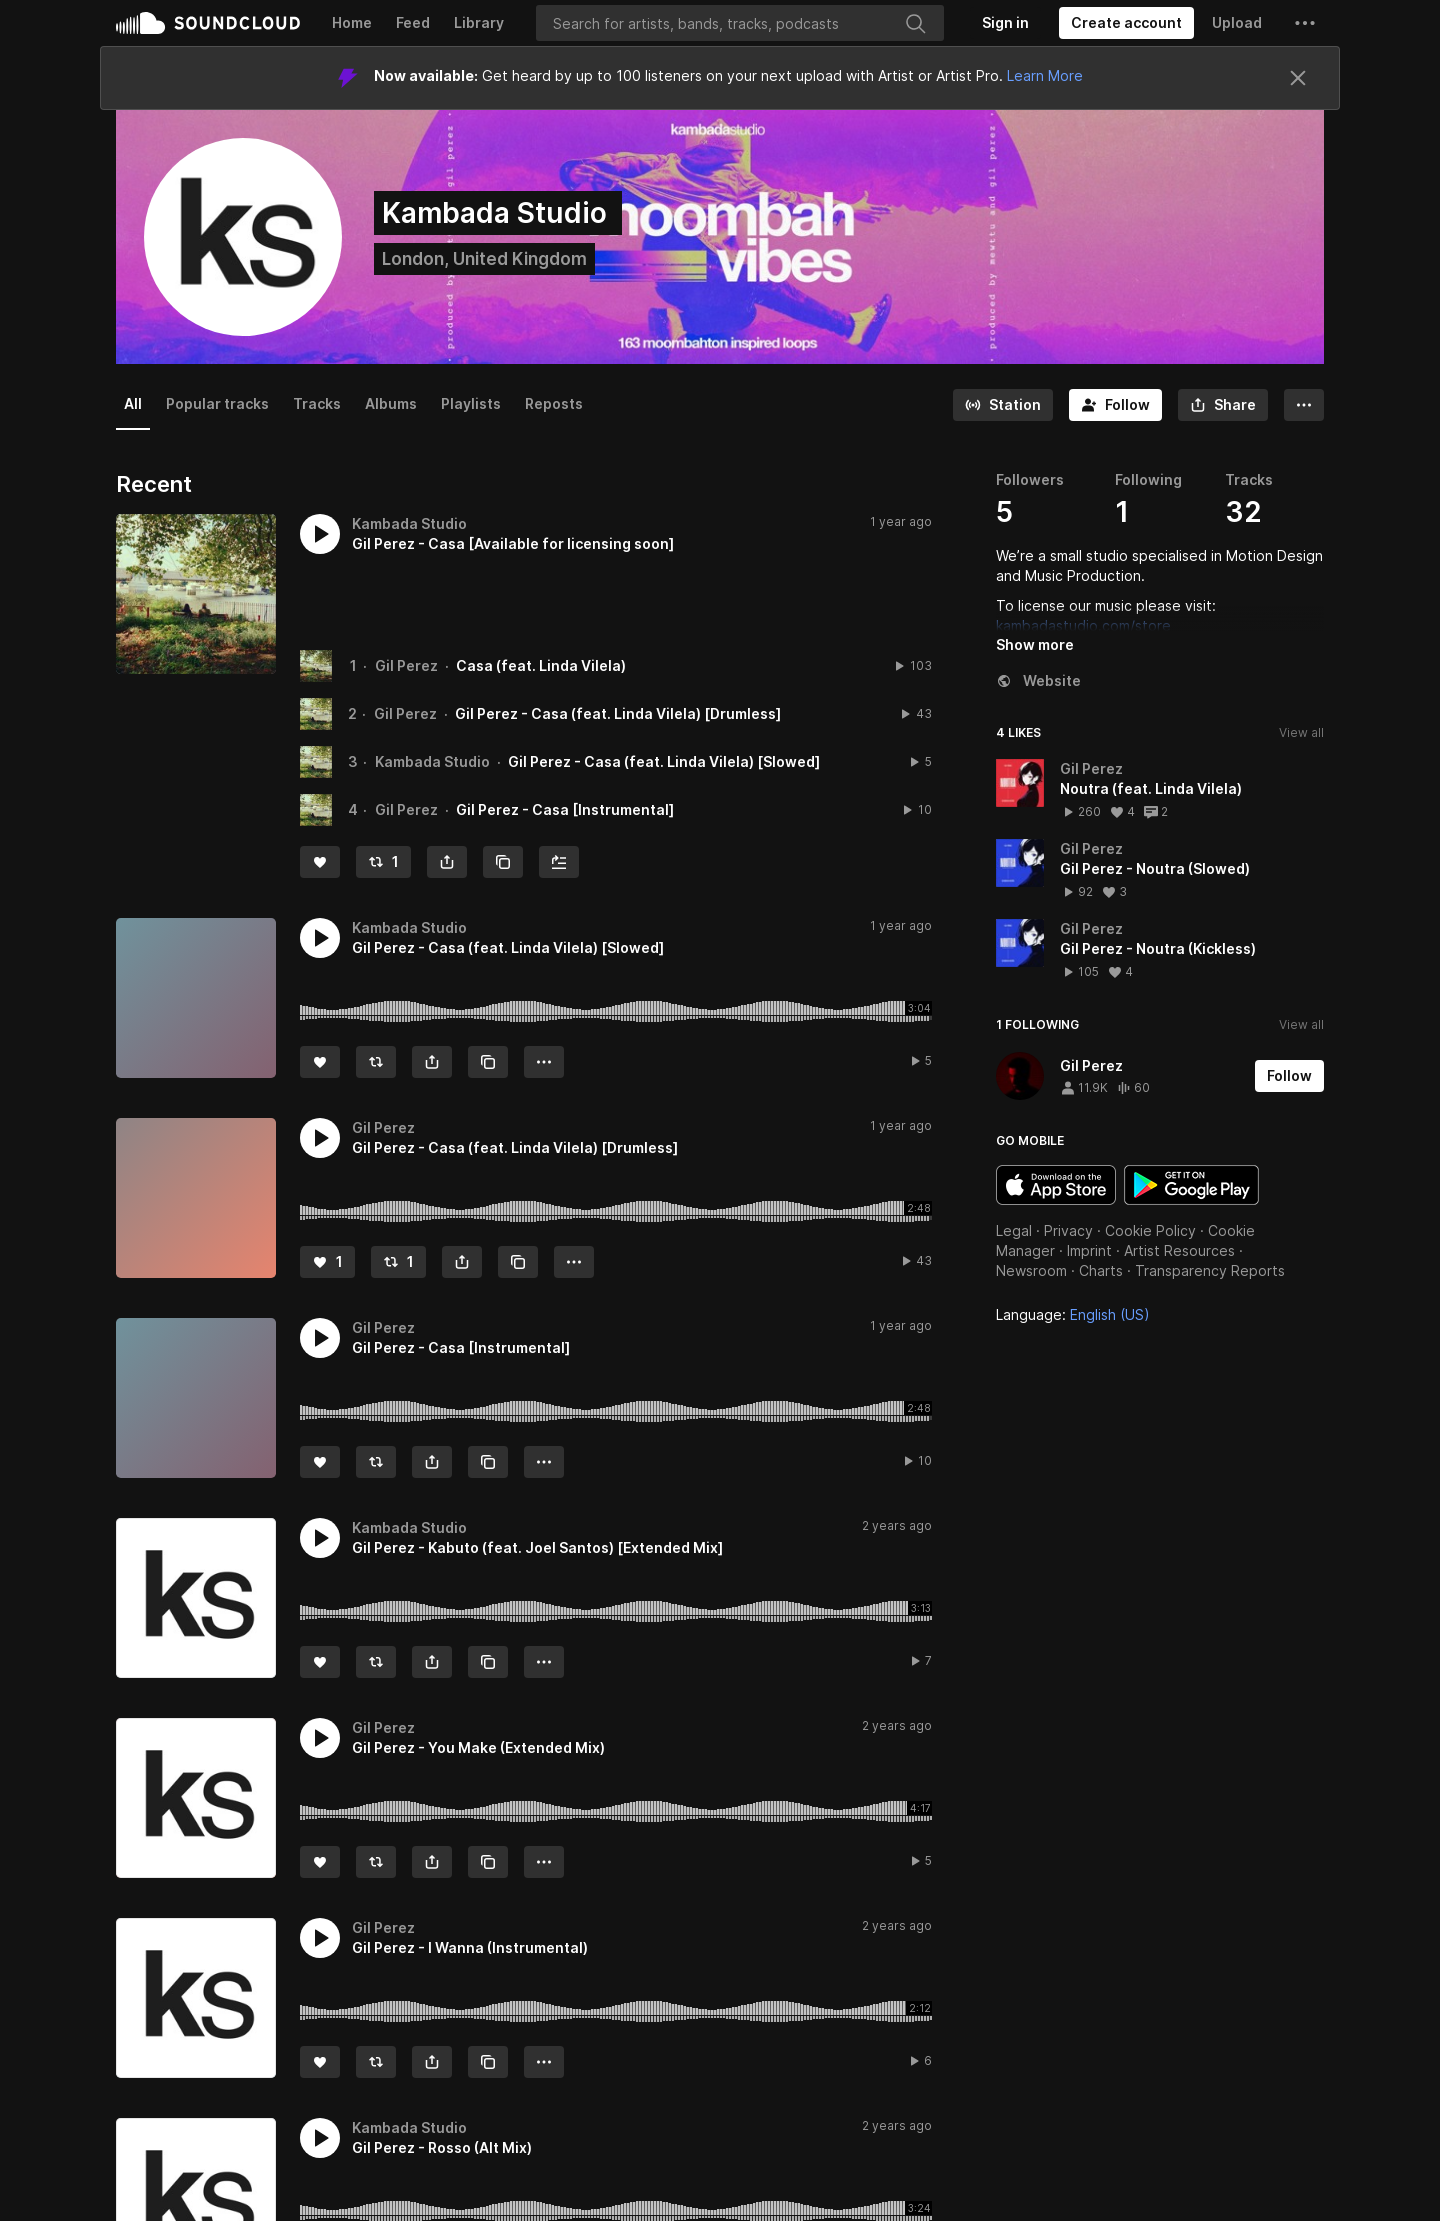 The image size is (1440, 2221). Describe the element at coordinates (432, 761) in the screenshot. I see `Kambada Studio` at that location.